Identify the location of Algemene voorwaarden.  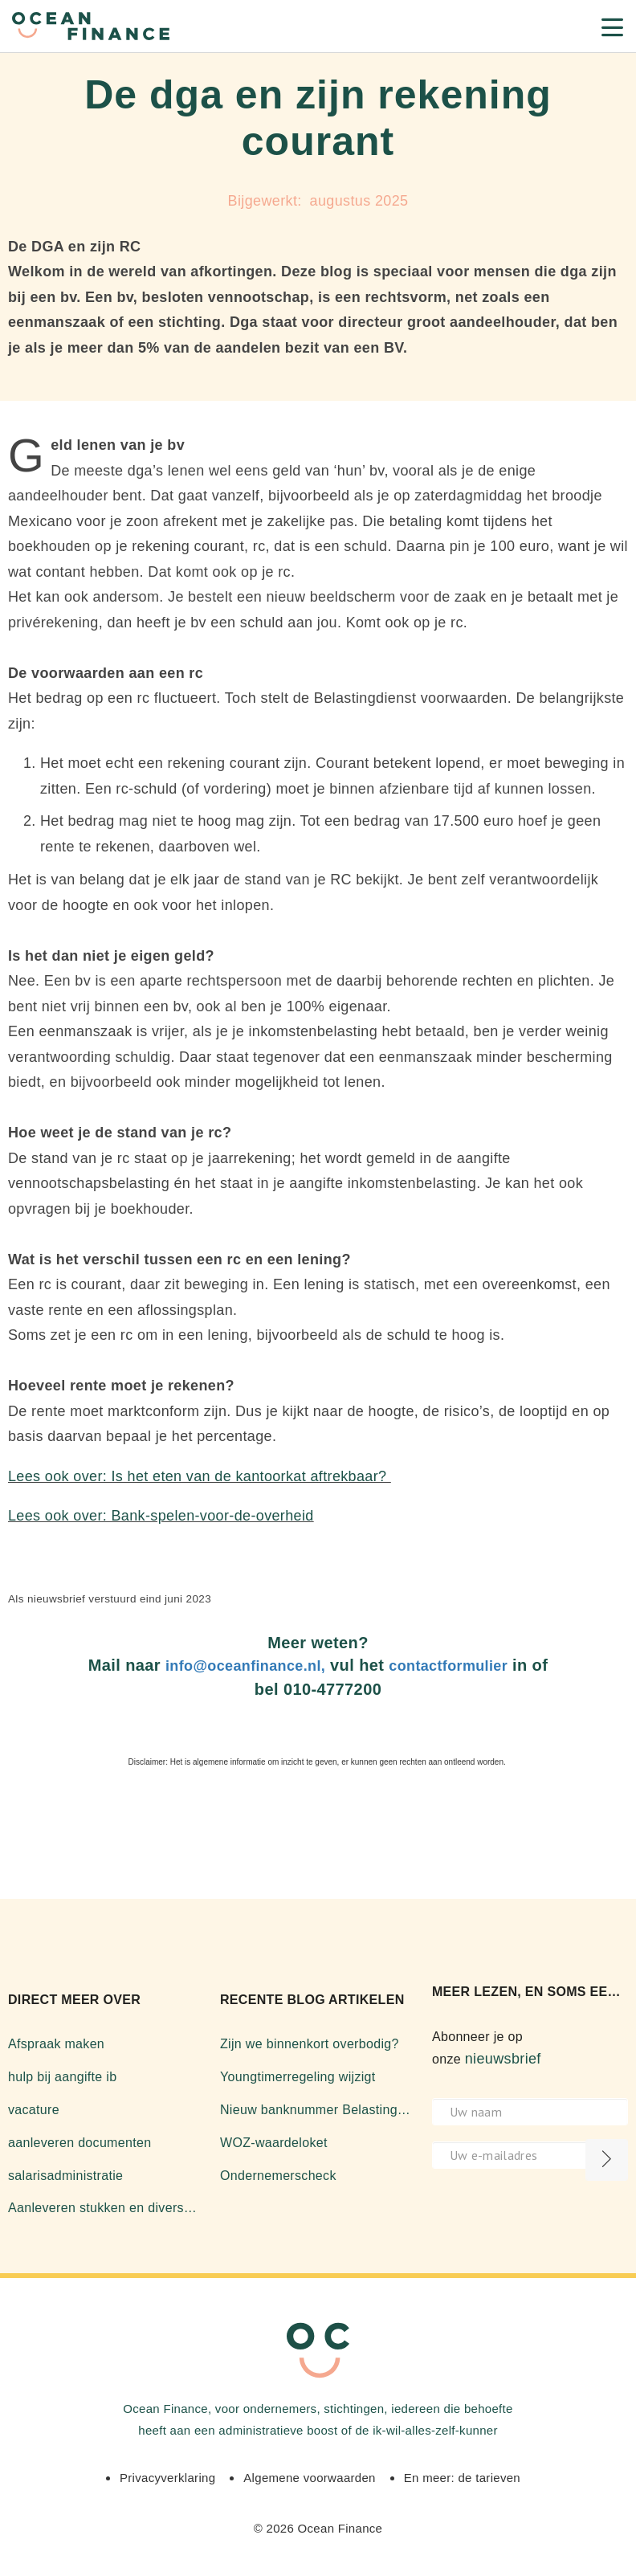
(309, 2477).